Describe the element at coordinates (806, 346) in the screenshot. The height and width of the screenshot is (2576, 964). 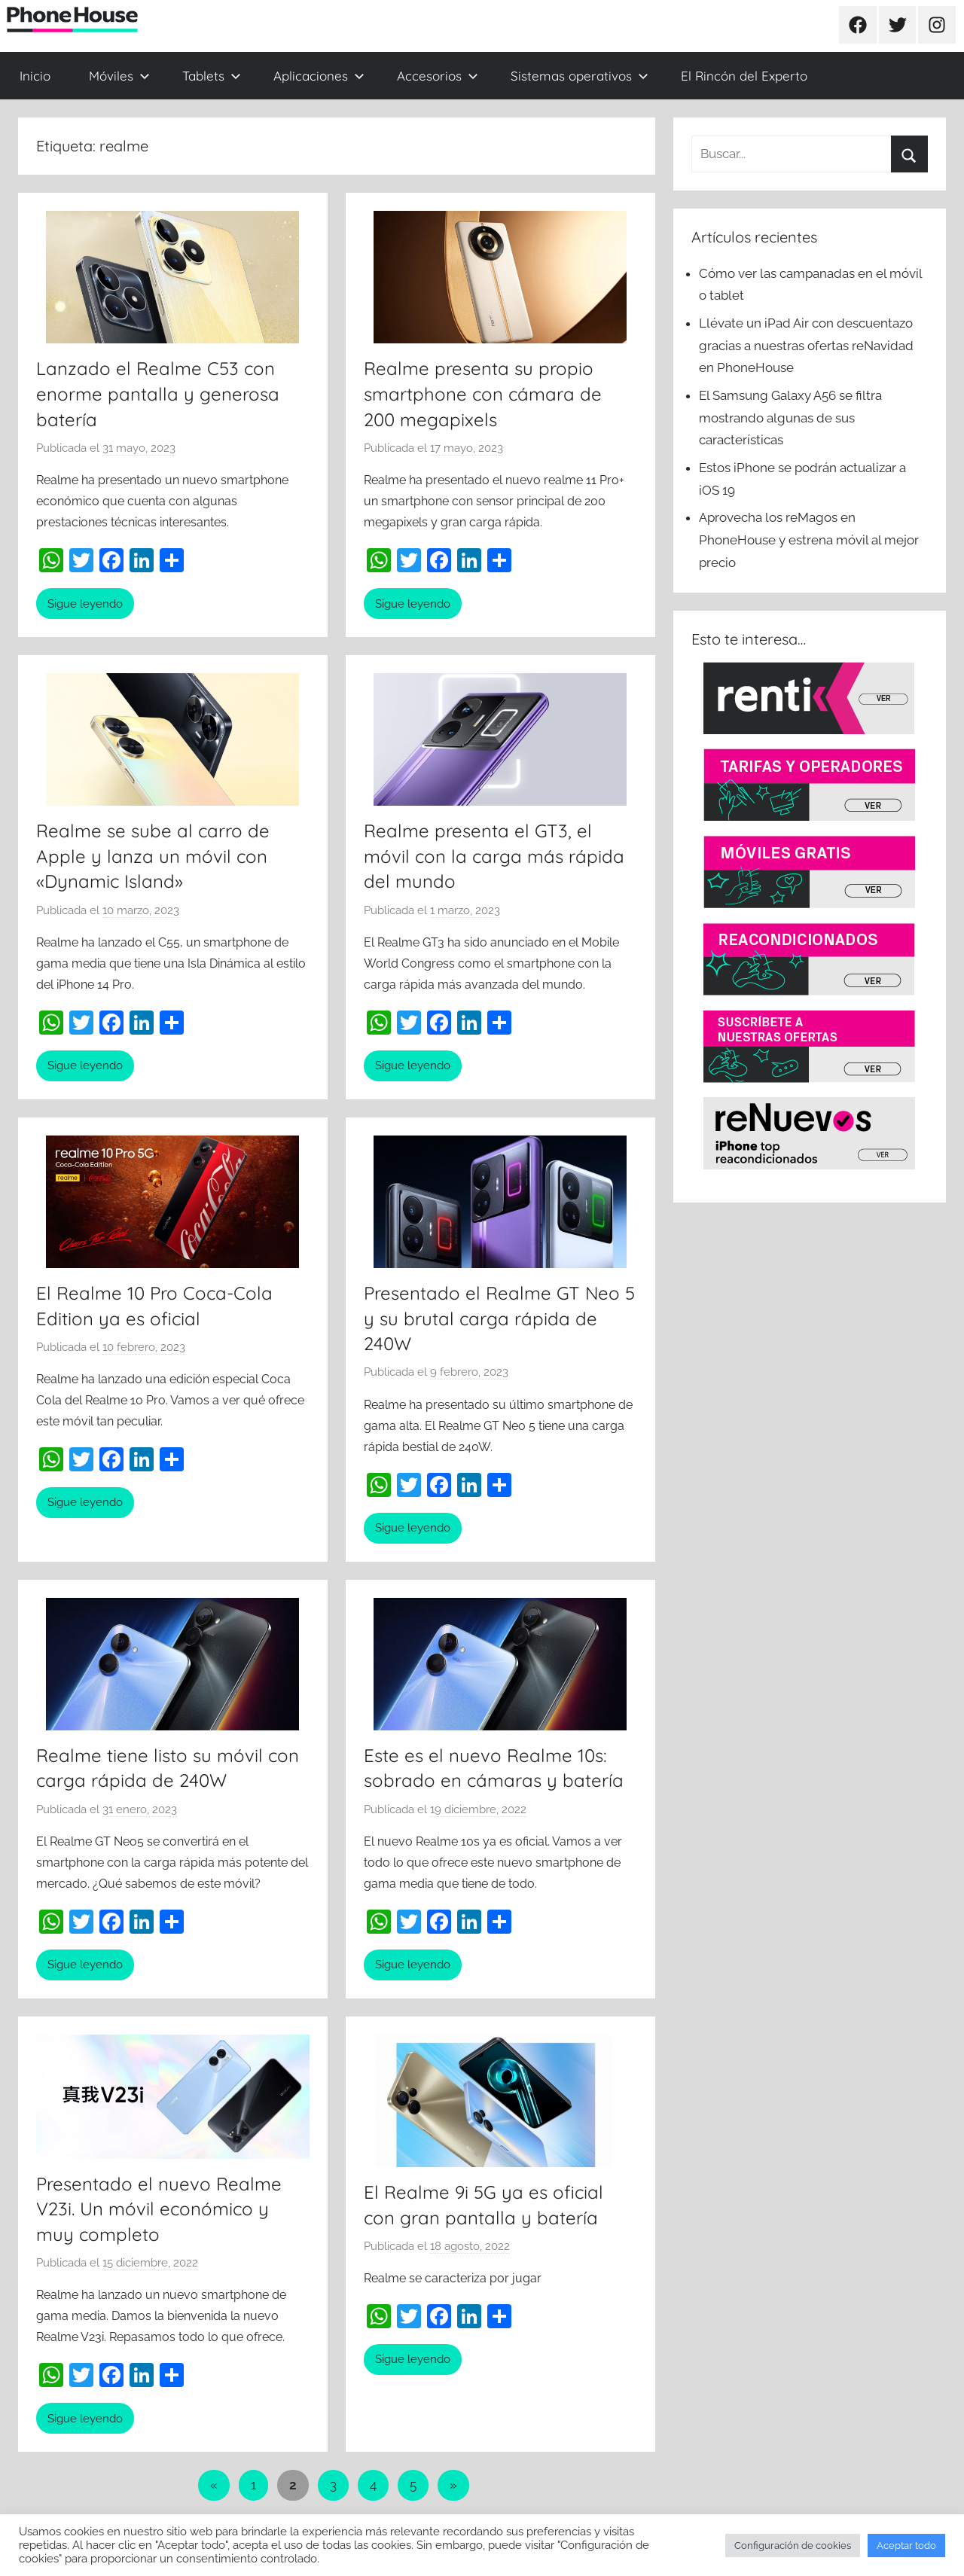
I see `Llévate un iPad Air con descuentazo gracias a nuestras ofertas reNavidad en PhoneHouse` at that location.